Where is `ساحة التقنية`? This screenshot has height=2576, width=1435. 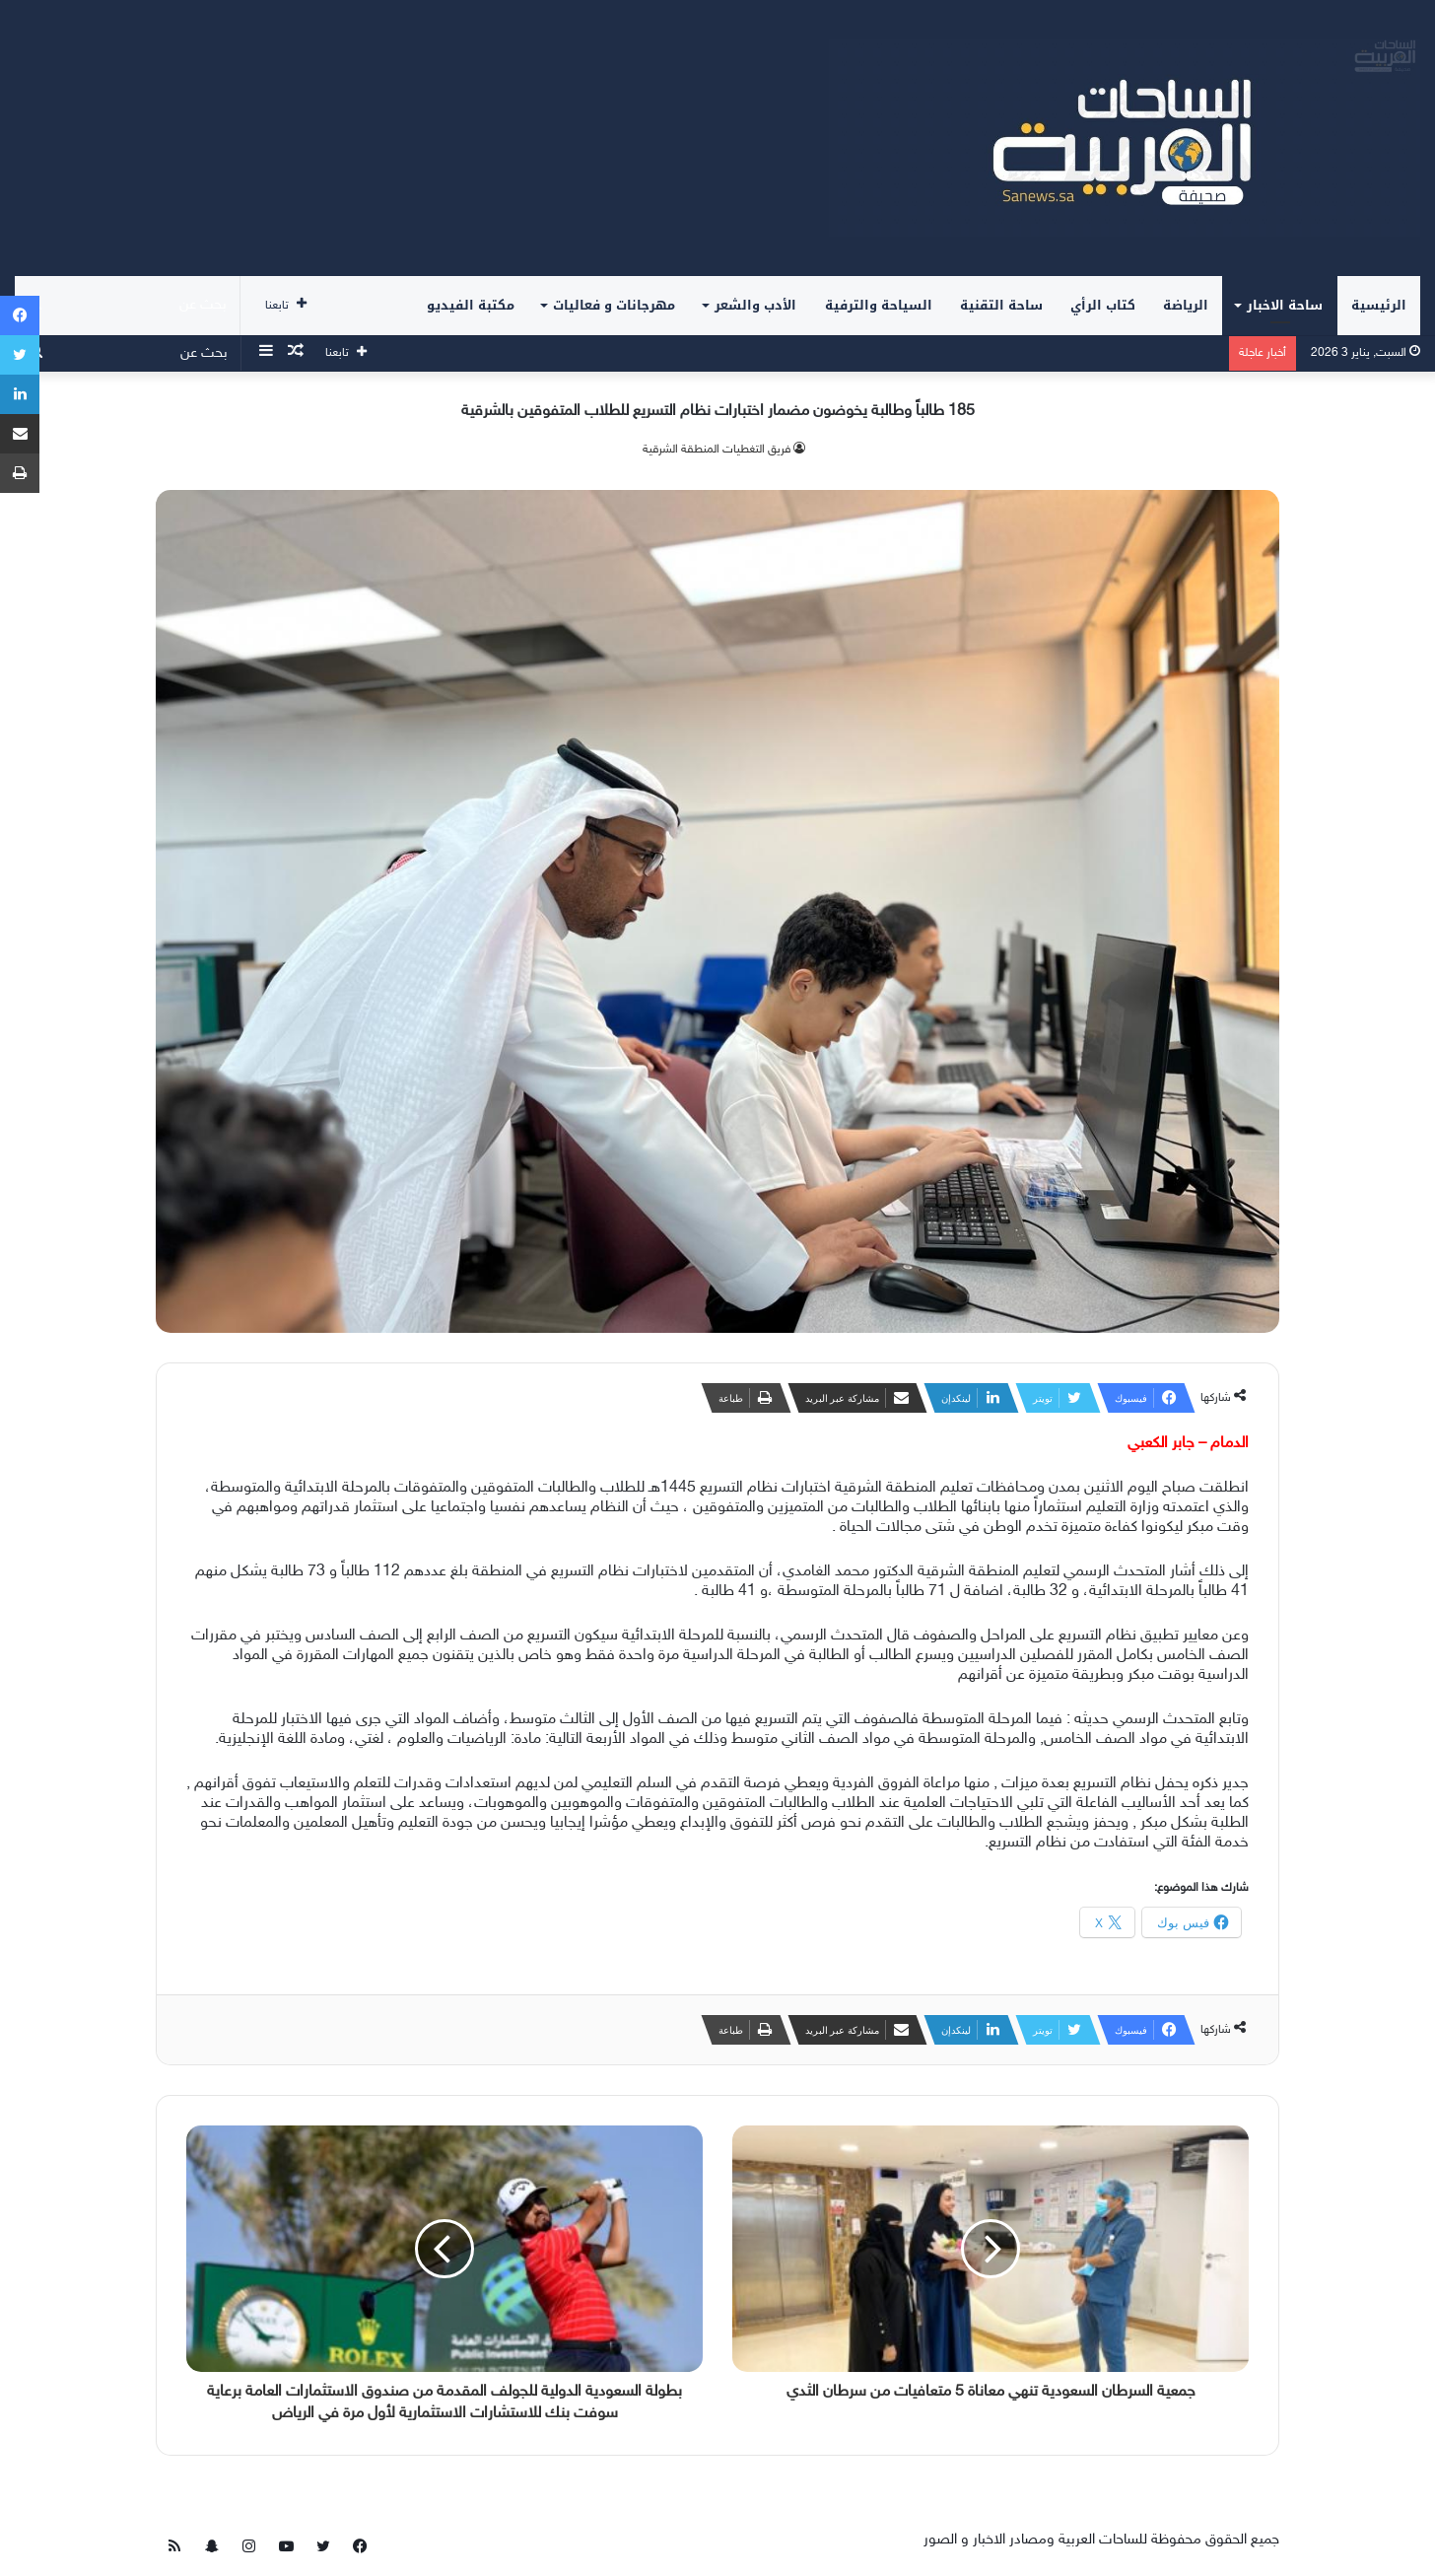 ساحة التقنية is located at coordinates (1001, 305).